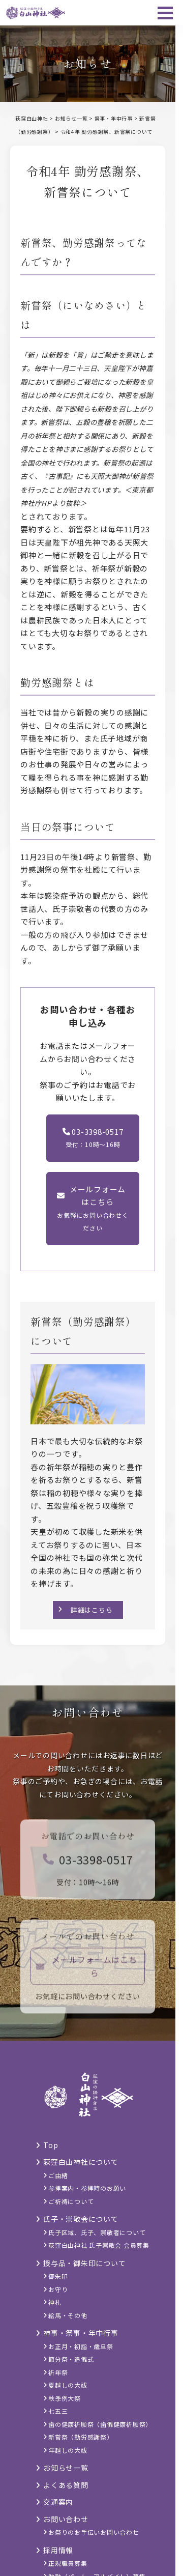 Image resolution: width=183 pixels, height=2576 pixels. What do you see at coordinates (71, 2359) in the screenshot?
I see `節分祭・追儺式` at bounding box center [71, 2359].